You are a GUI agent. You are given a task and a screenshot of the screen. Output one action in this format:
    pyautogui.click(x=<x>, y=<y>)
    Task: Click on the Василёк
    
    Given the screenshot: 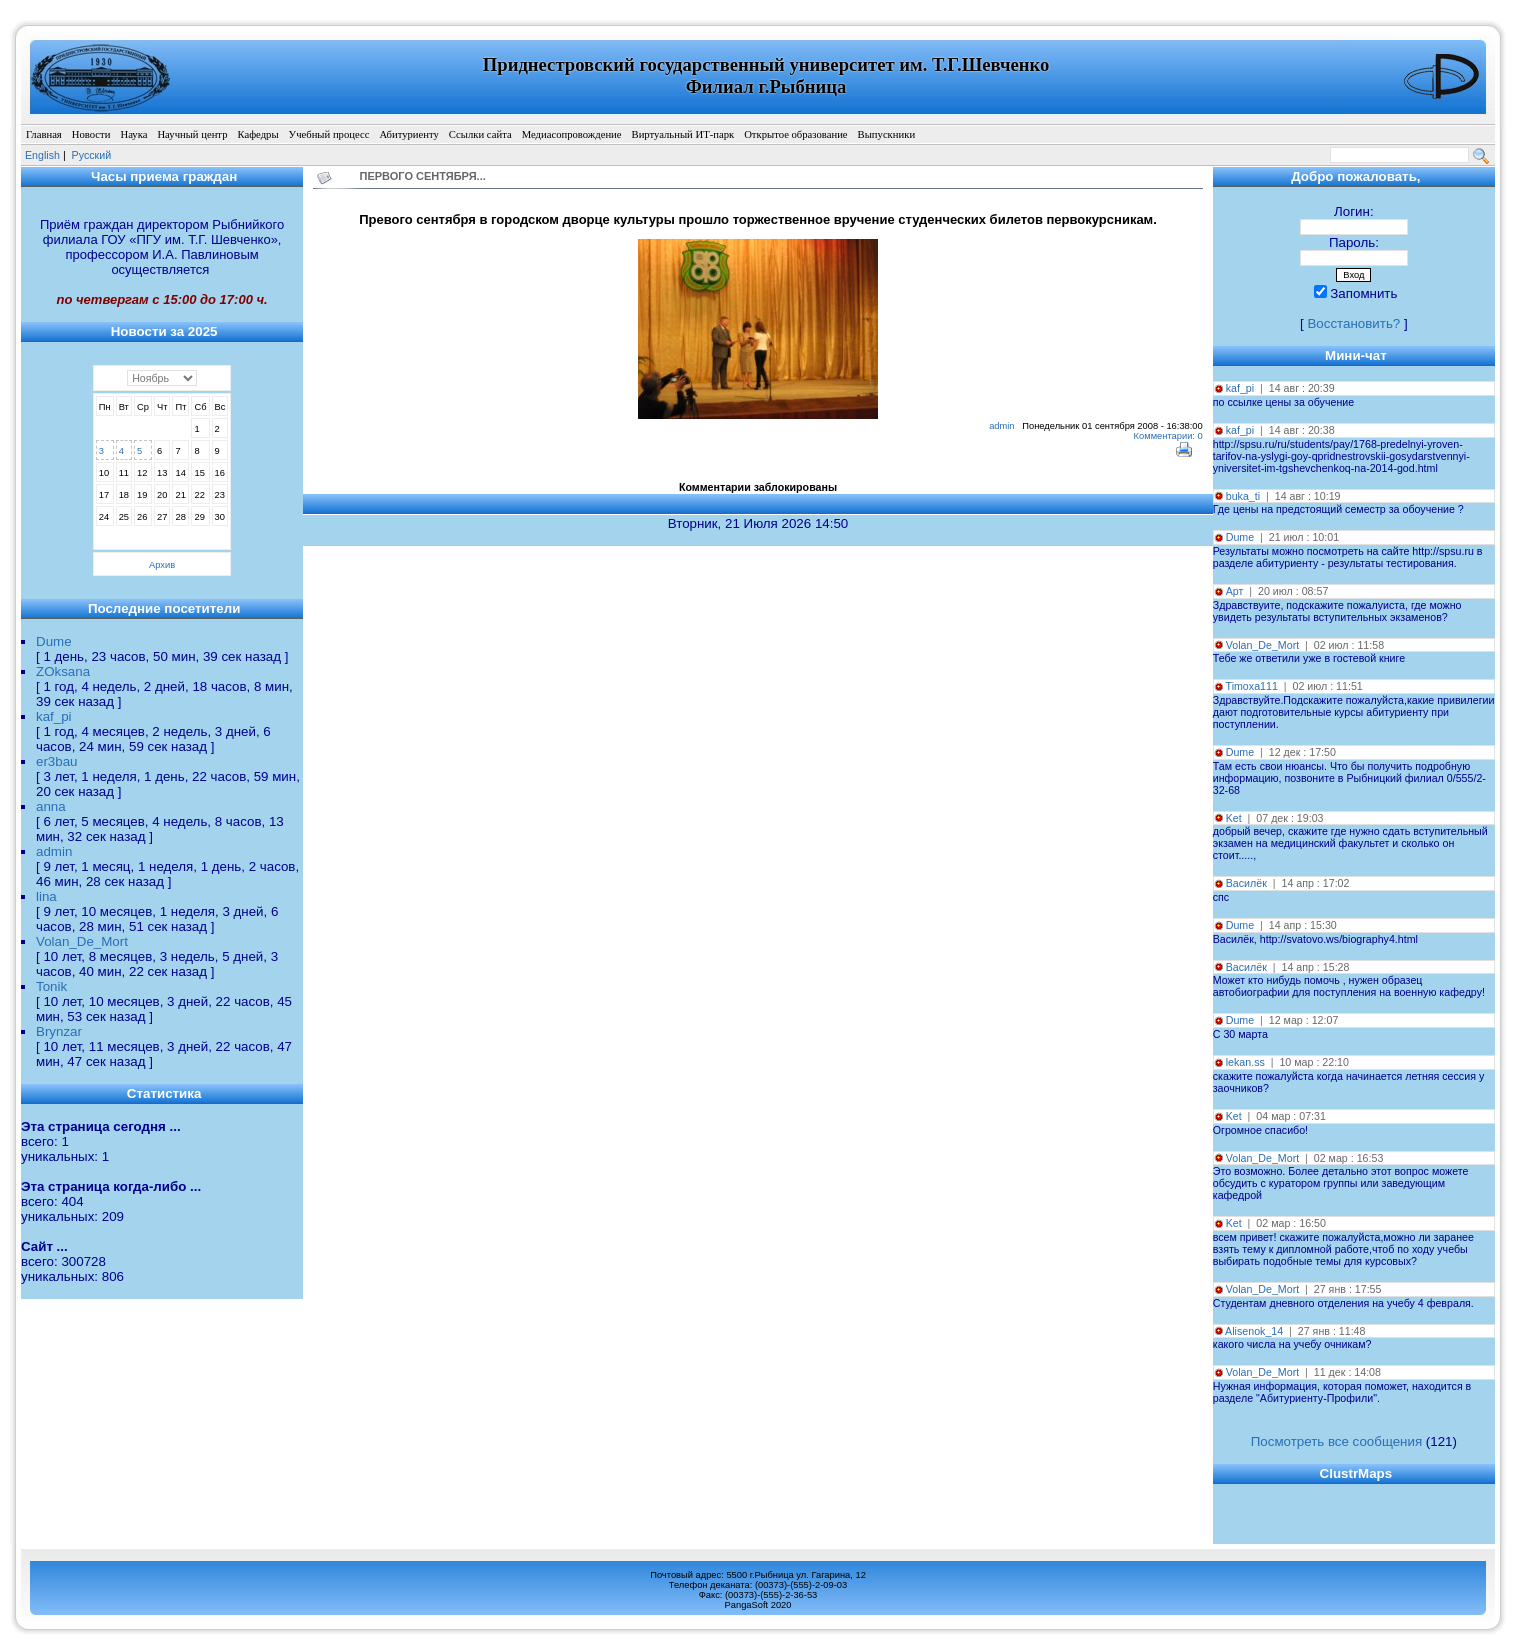 What is the action you would take?
    pyautogui.click(x=1246, y=883)
    